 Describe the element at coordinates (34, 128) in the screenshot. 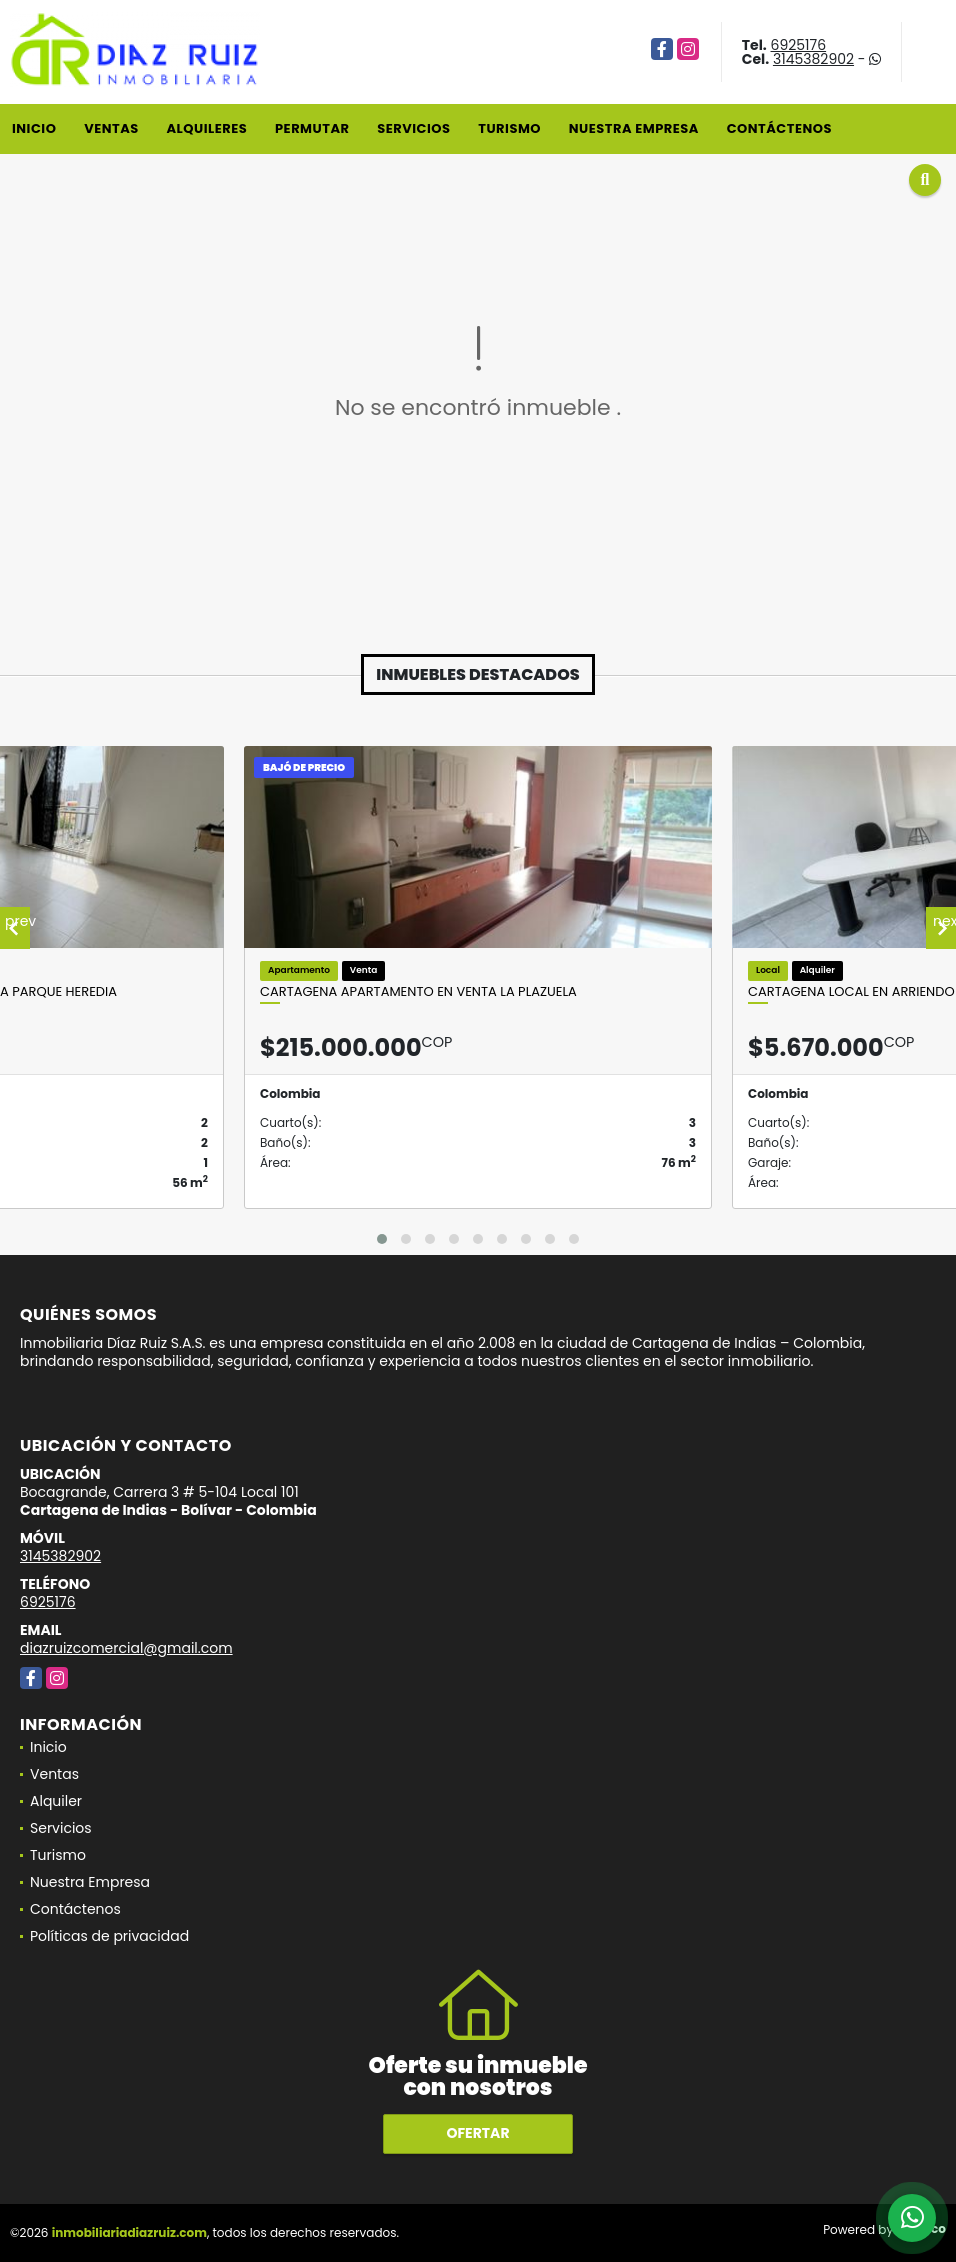

I see `Inicio` at that location.